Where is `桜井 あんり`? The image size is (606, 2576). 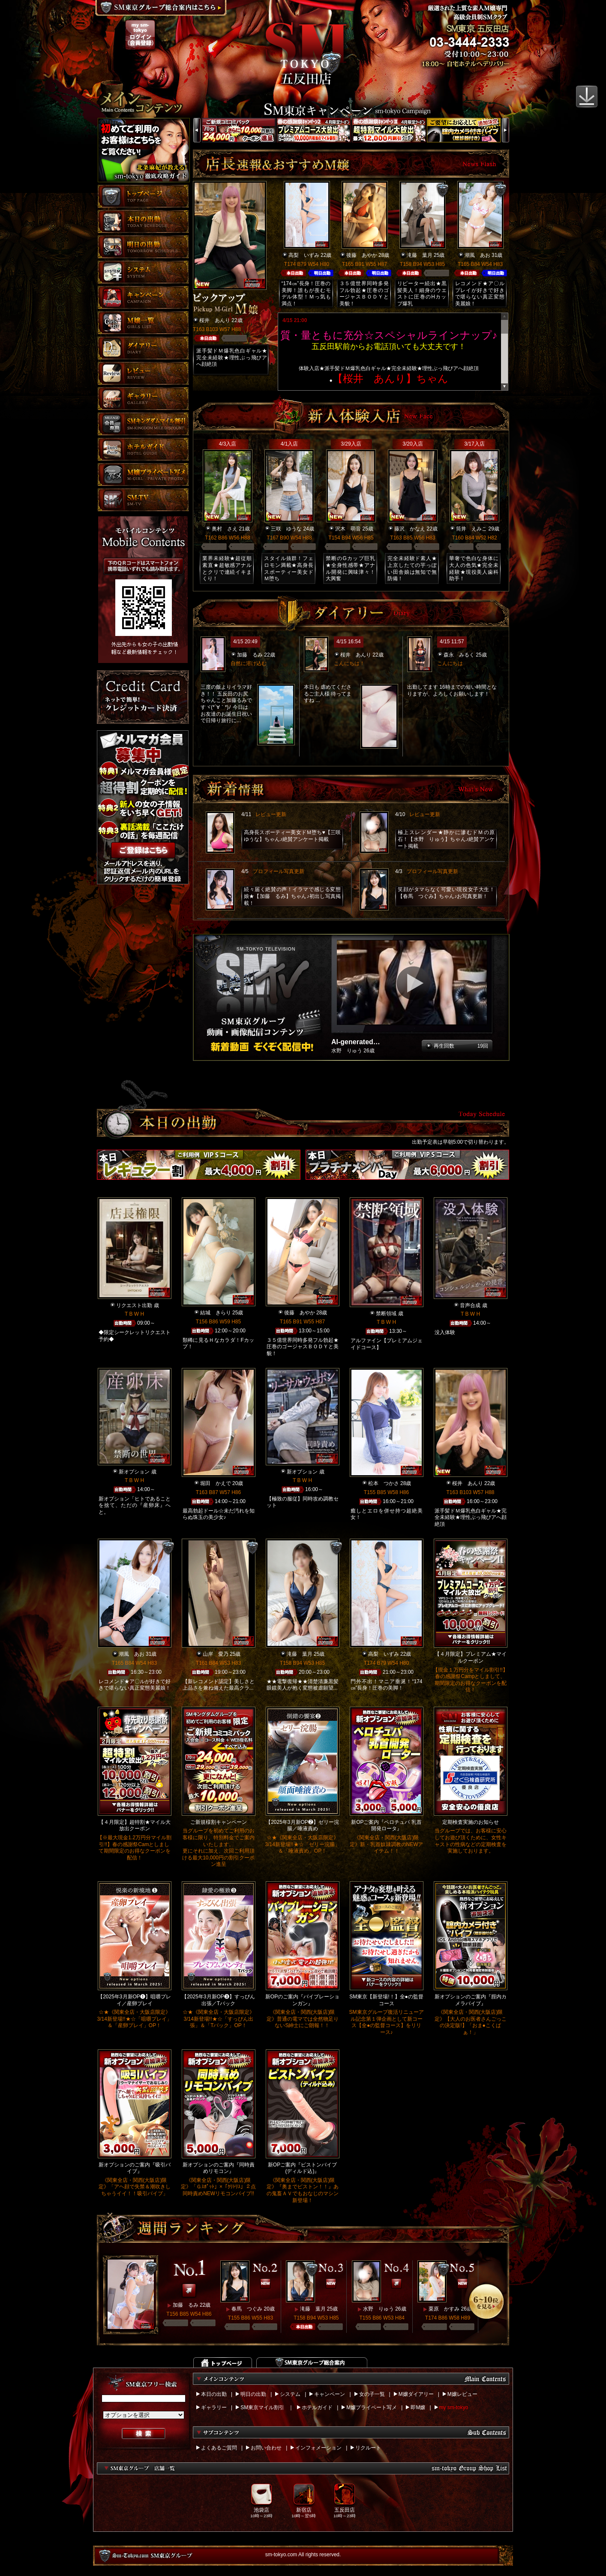 桜井 あんり is located at coordinates (214, 320).